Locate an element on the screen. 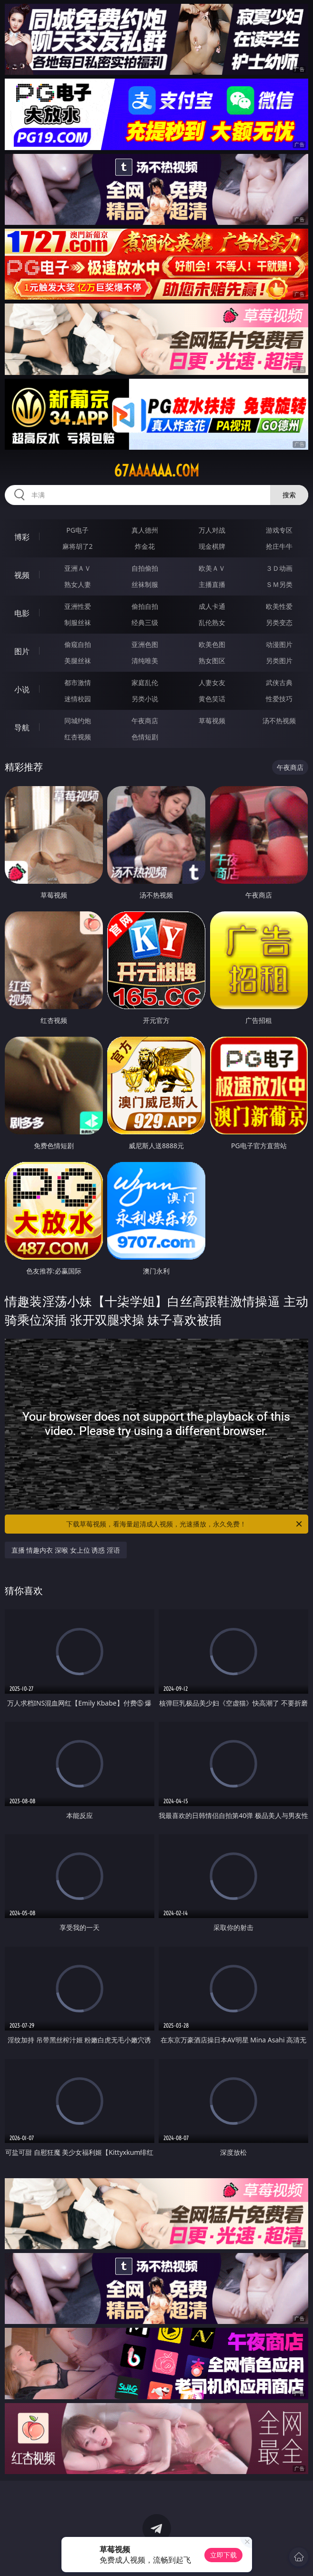  搜索 is located at coordinates (289, 494).